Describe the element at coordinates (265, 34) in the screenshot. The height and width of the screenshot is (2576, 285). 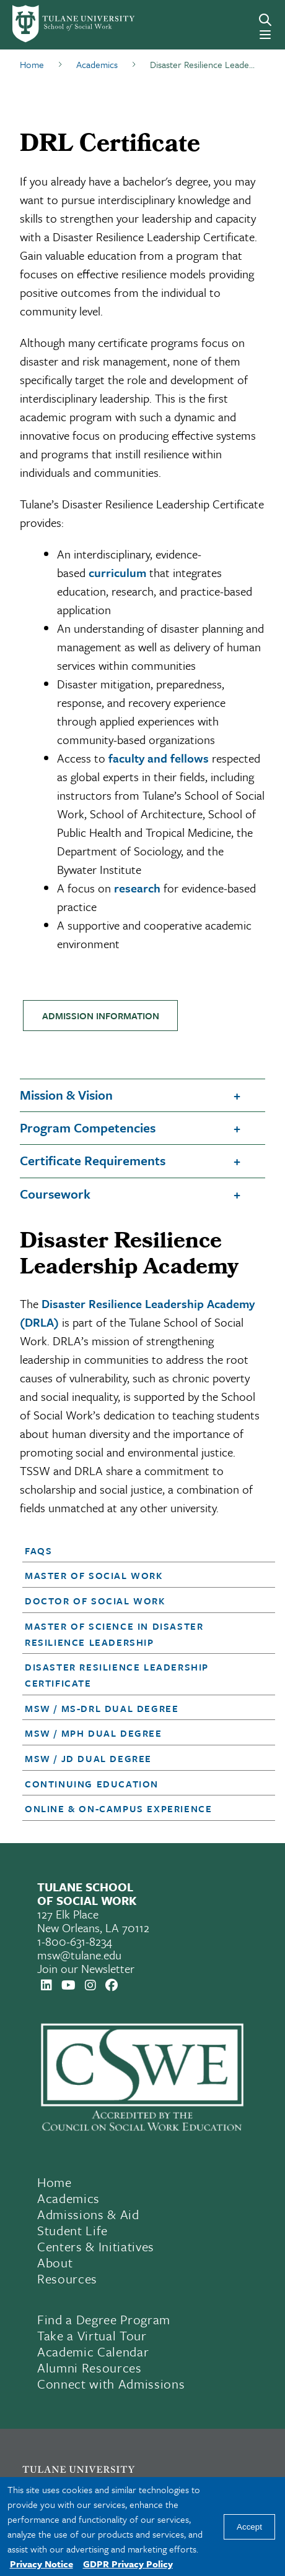
I see `[Menu]` at that location.